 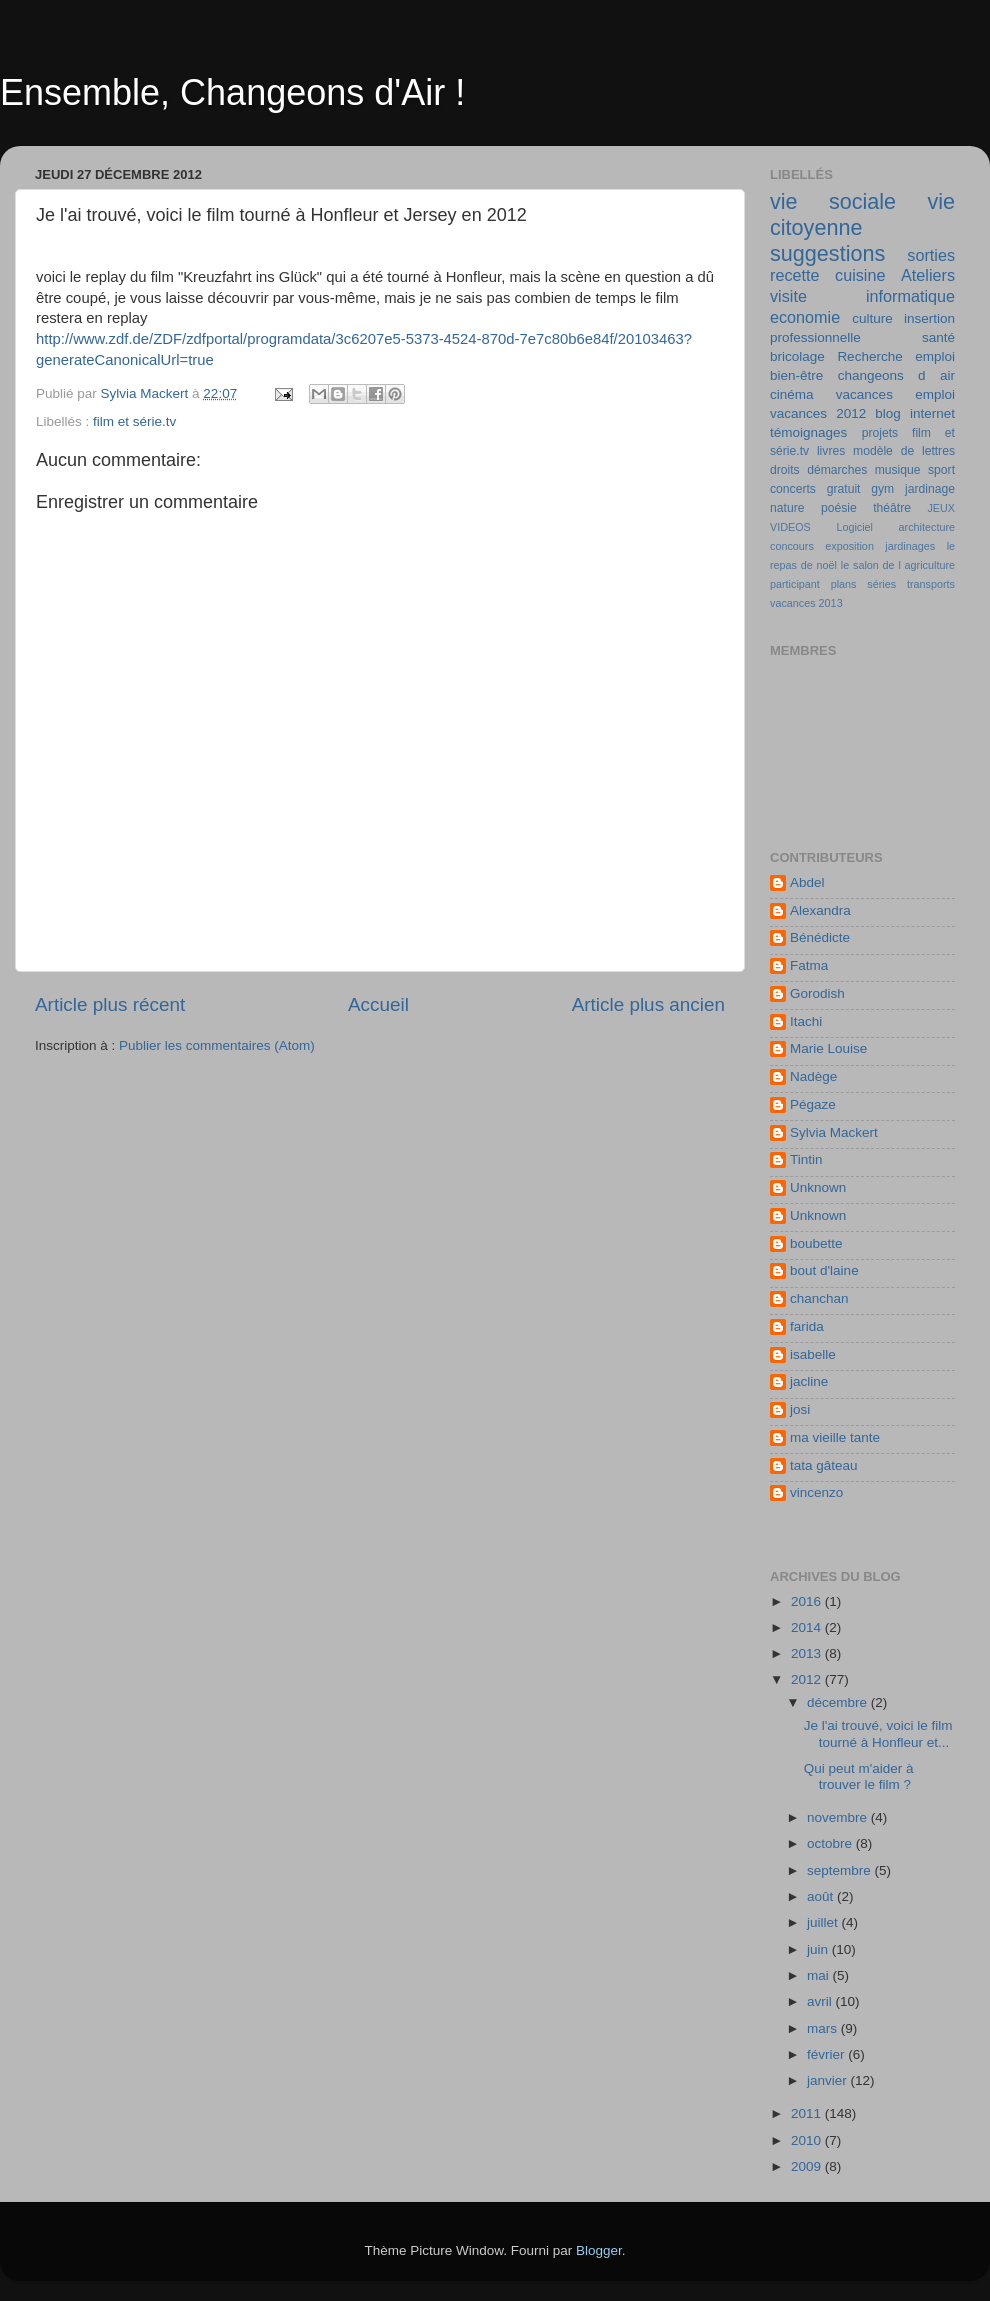 What do you see at coordinates (844, 489) in the screenshot?
I see `gratuit` at bounding box center [844, 489].